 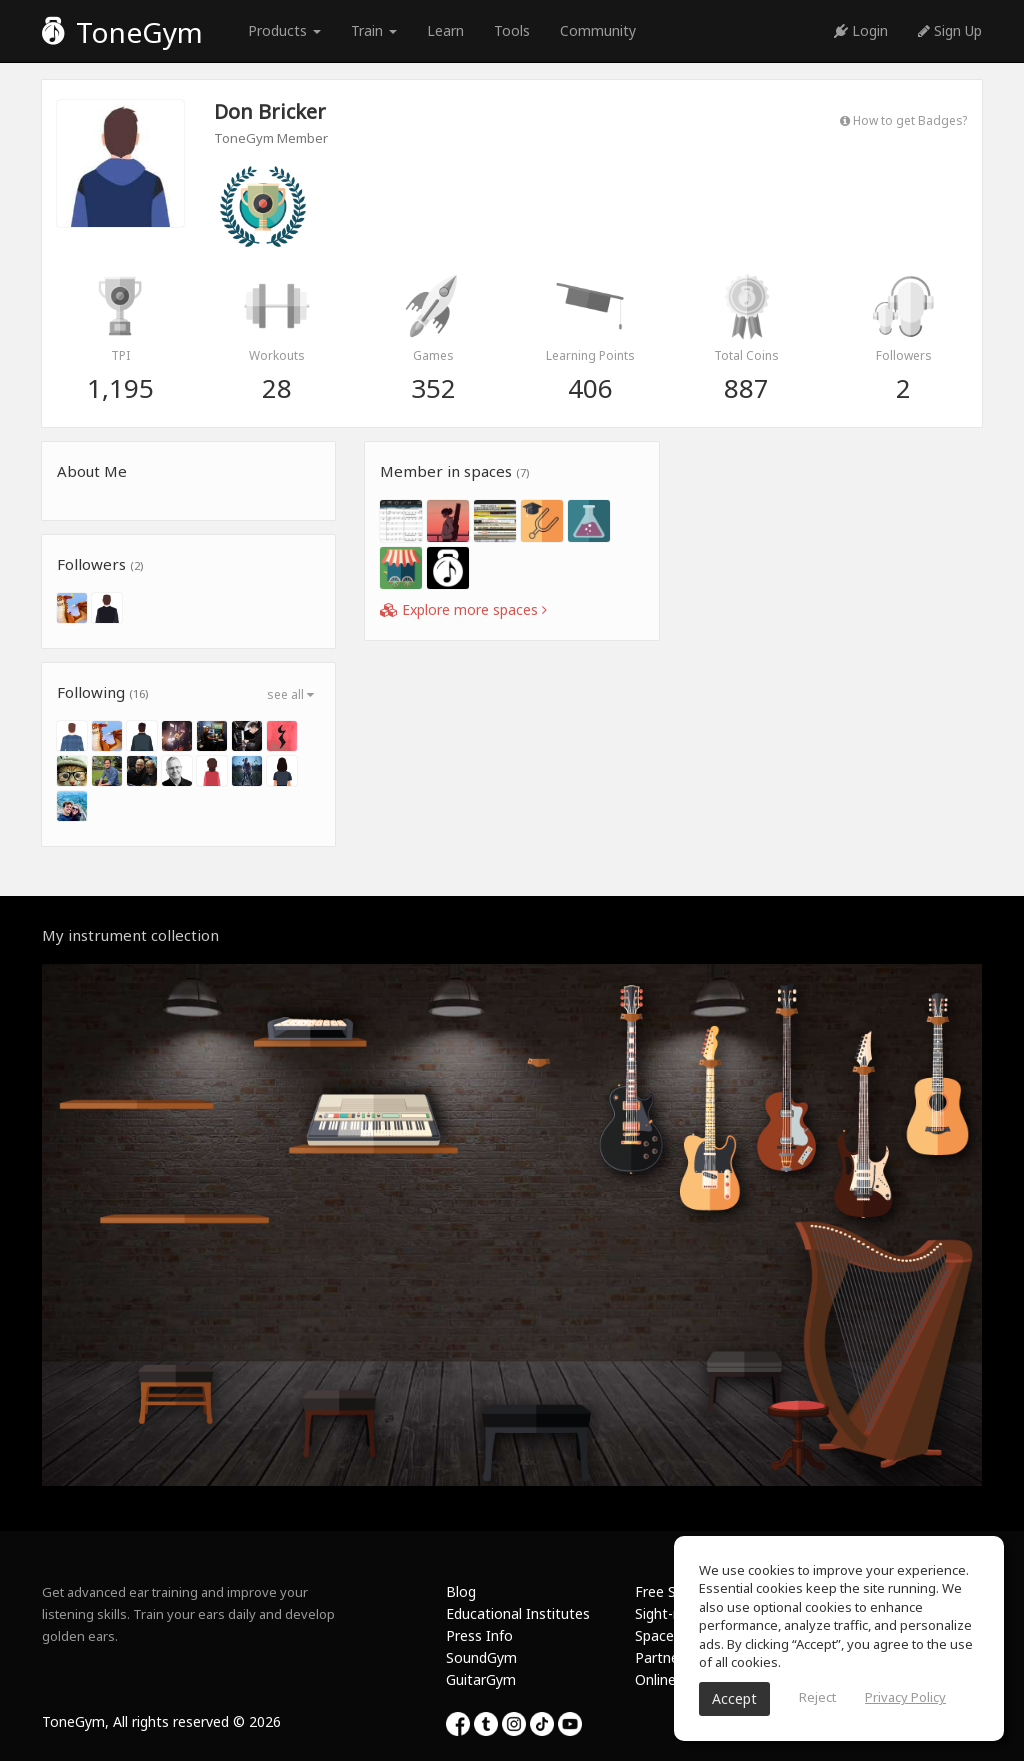 What do you see at coordinates (817, 1697) in the screenshot?
I see `Reject` at bounding box center [817, 1697].